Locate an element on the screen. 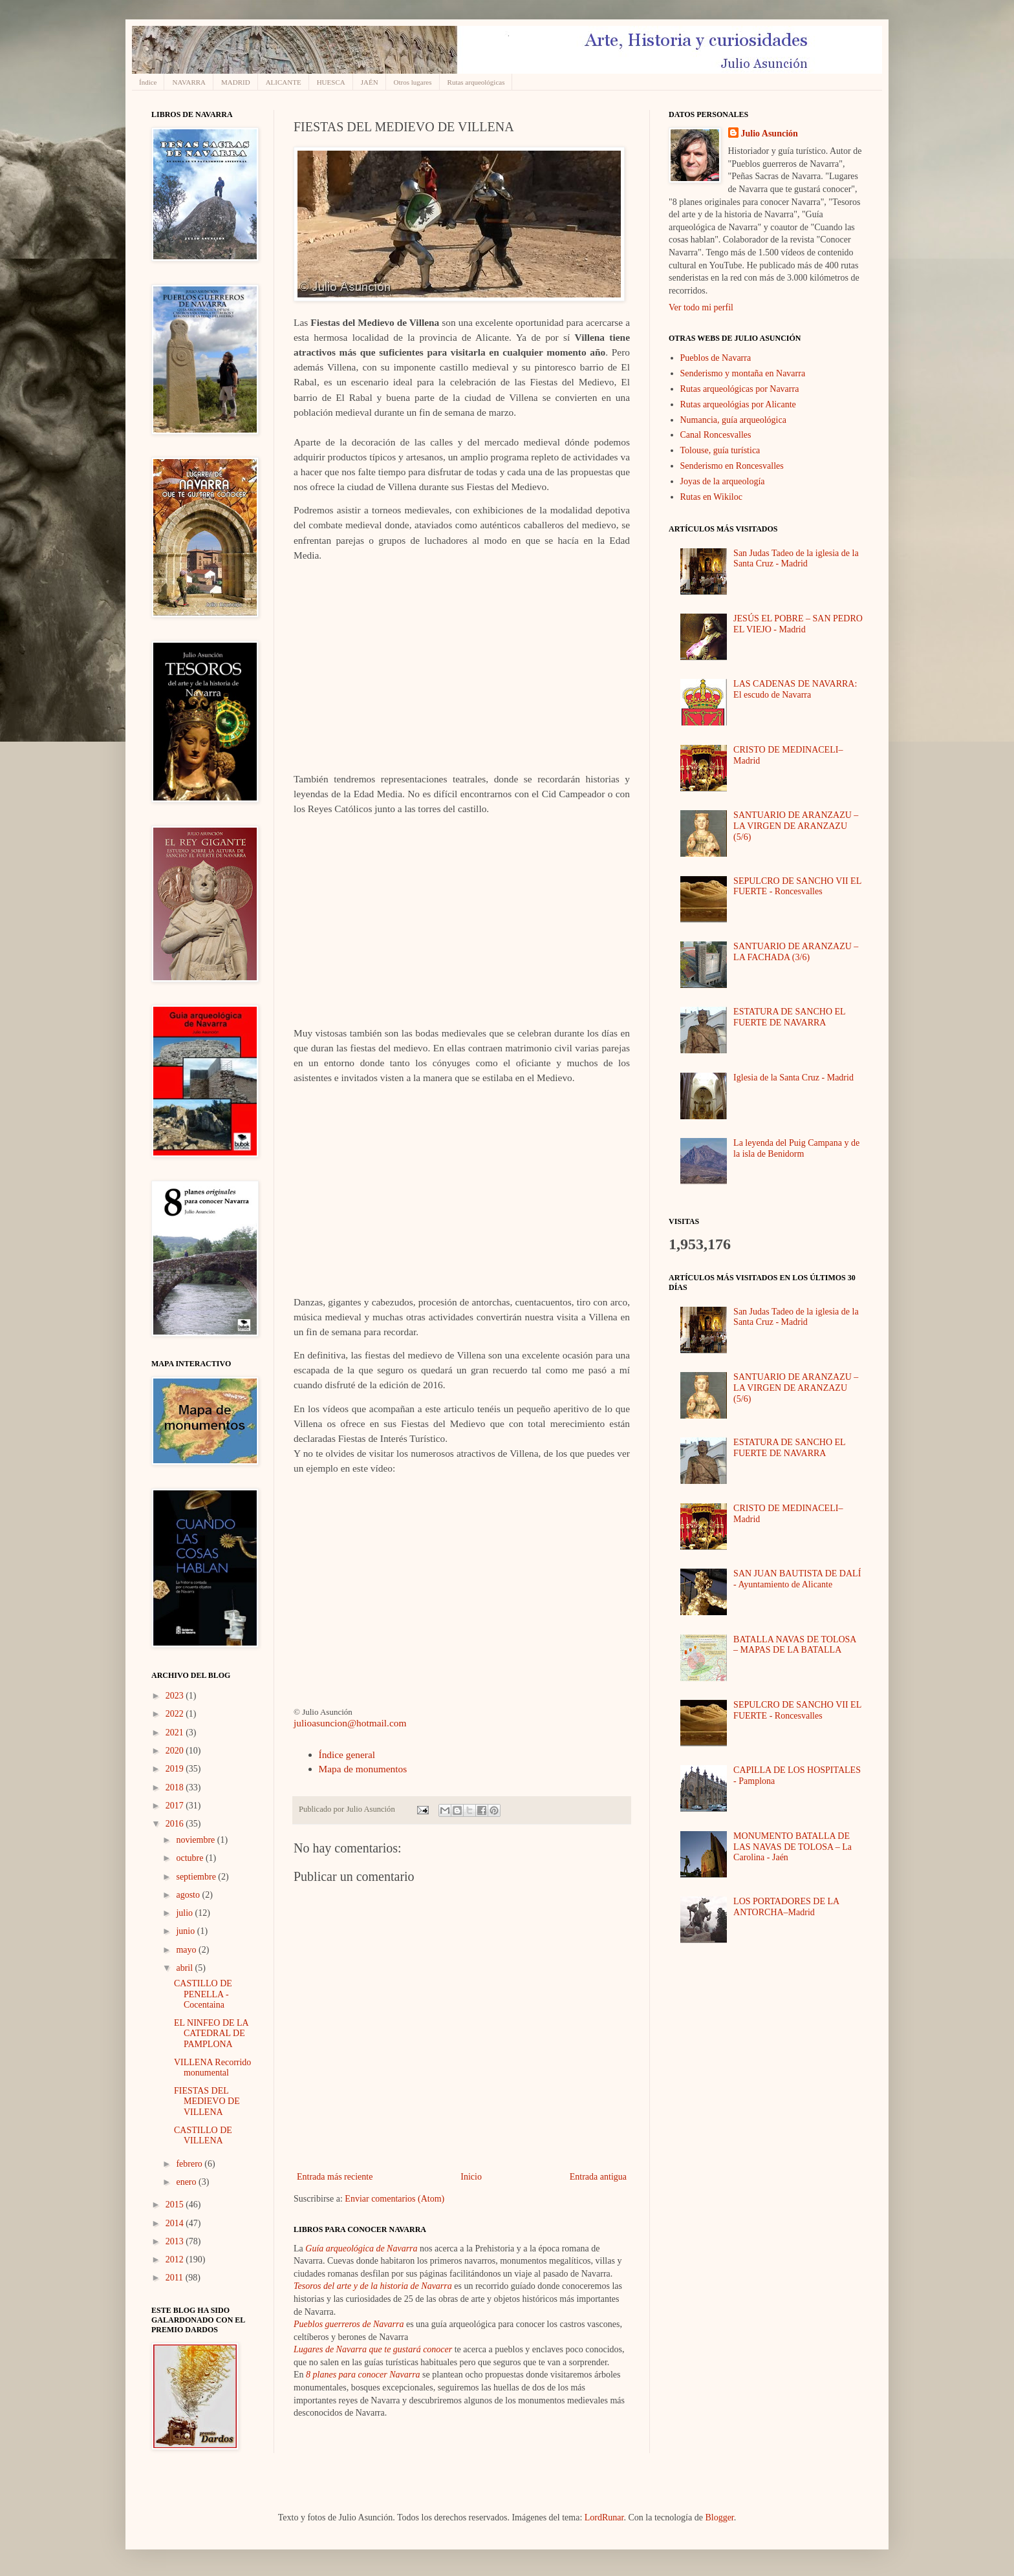 Image resolution: width=1014 pixels, height=2576 pixels. Entrada más reciente is located at coordinates (334, 2177).